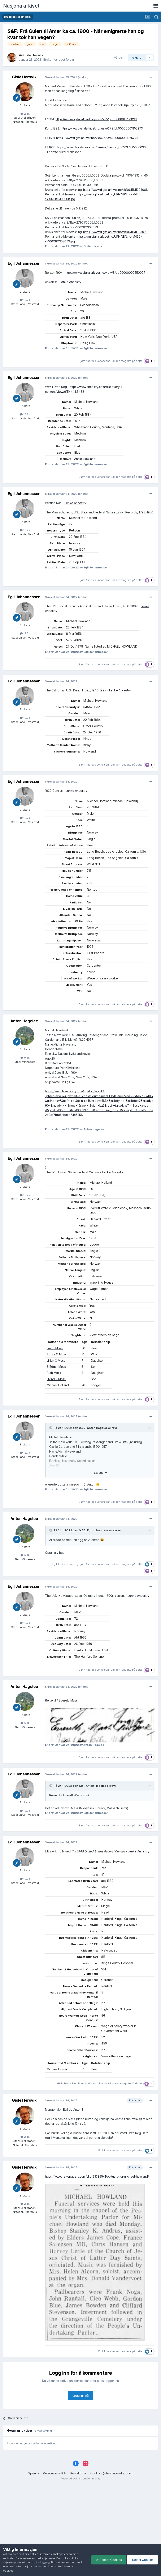 Image resolution: width=161 pixels, height=2576 pixels. I want to click on Ivar B Moss, so click(55, 1348).